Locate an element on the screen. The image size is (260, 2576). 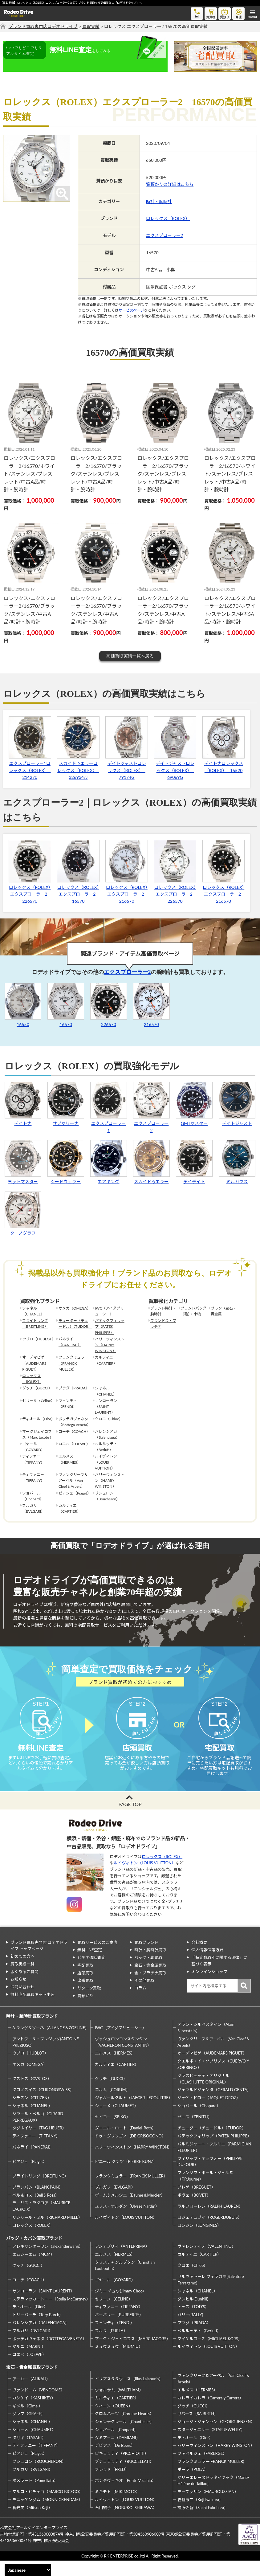
エクスプローラー2 is located at coordinates (164, 235).